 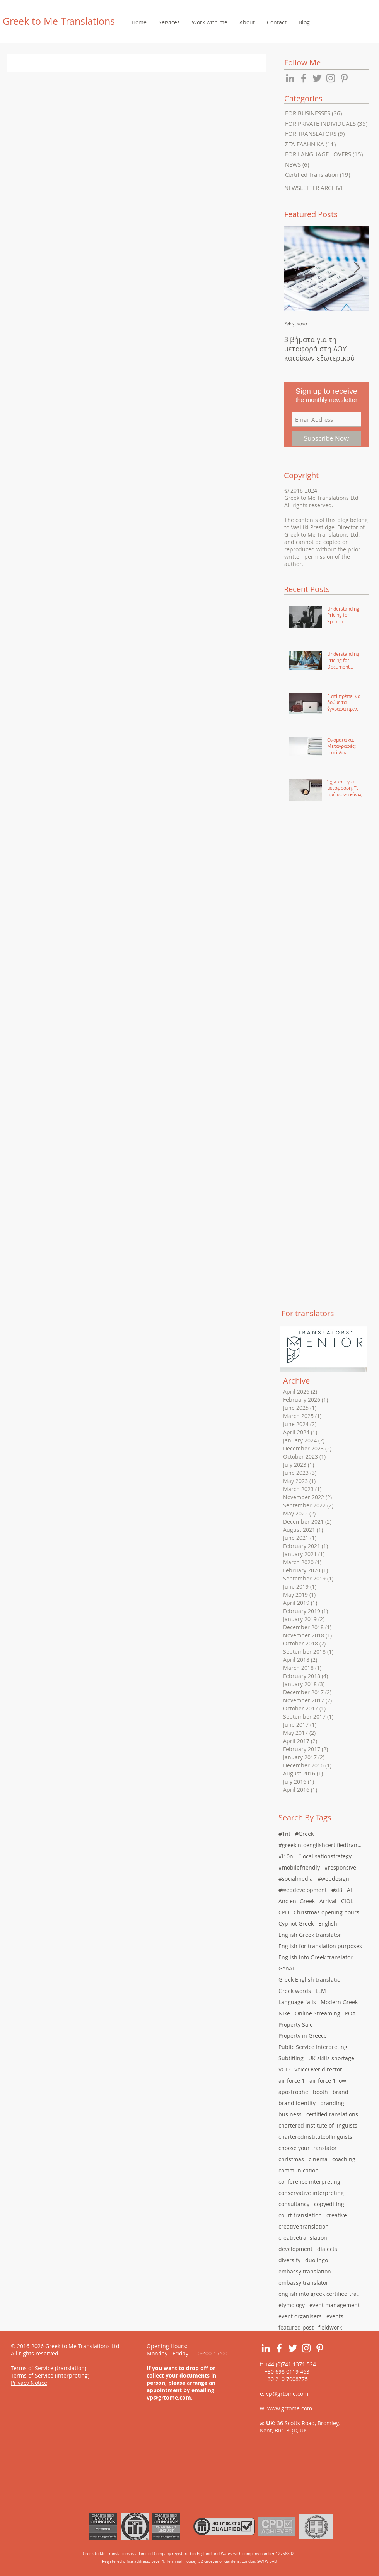 I want to click on Online Streaming, so click(x=317, y=2013).